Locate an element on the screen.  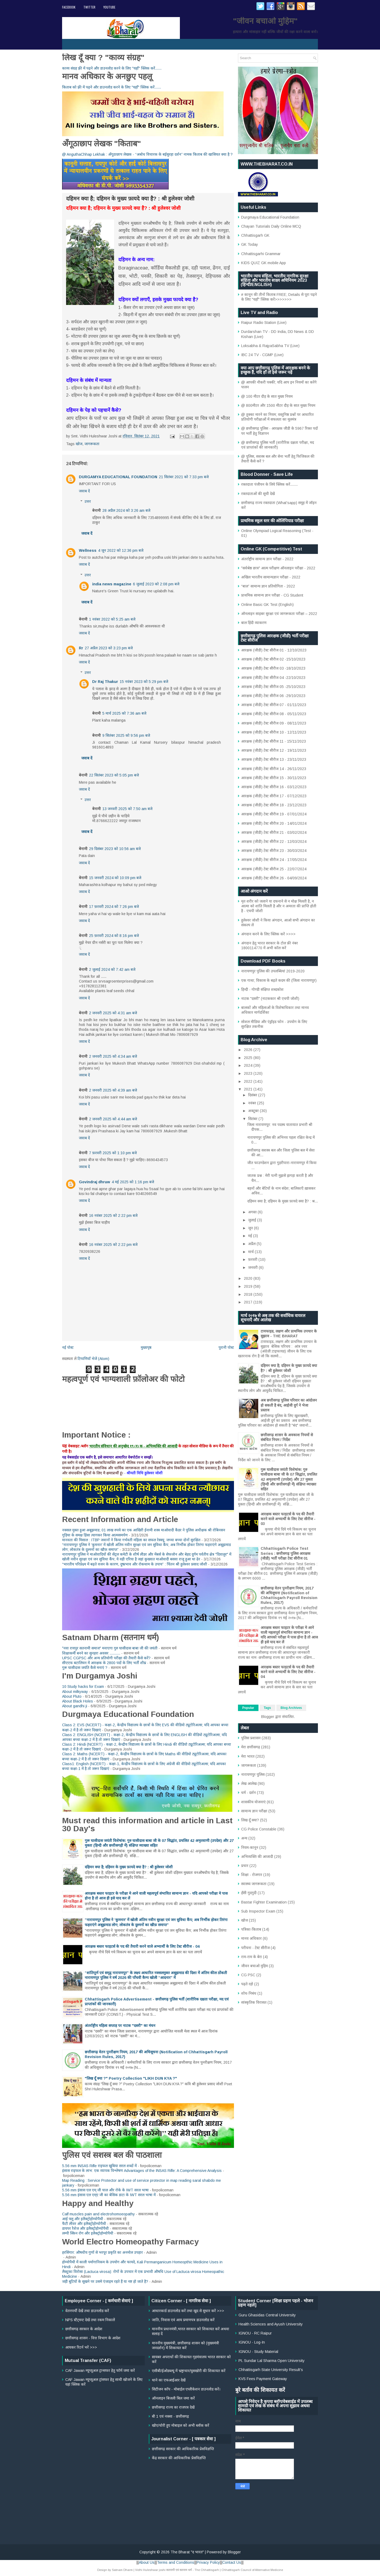
Privacy Policy is located at coordinates (208, 2562).